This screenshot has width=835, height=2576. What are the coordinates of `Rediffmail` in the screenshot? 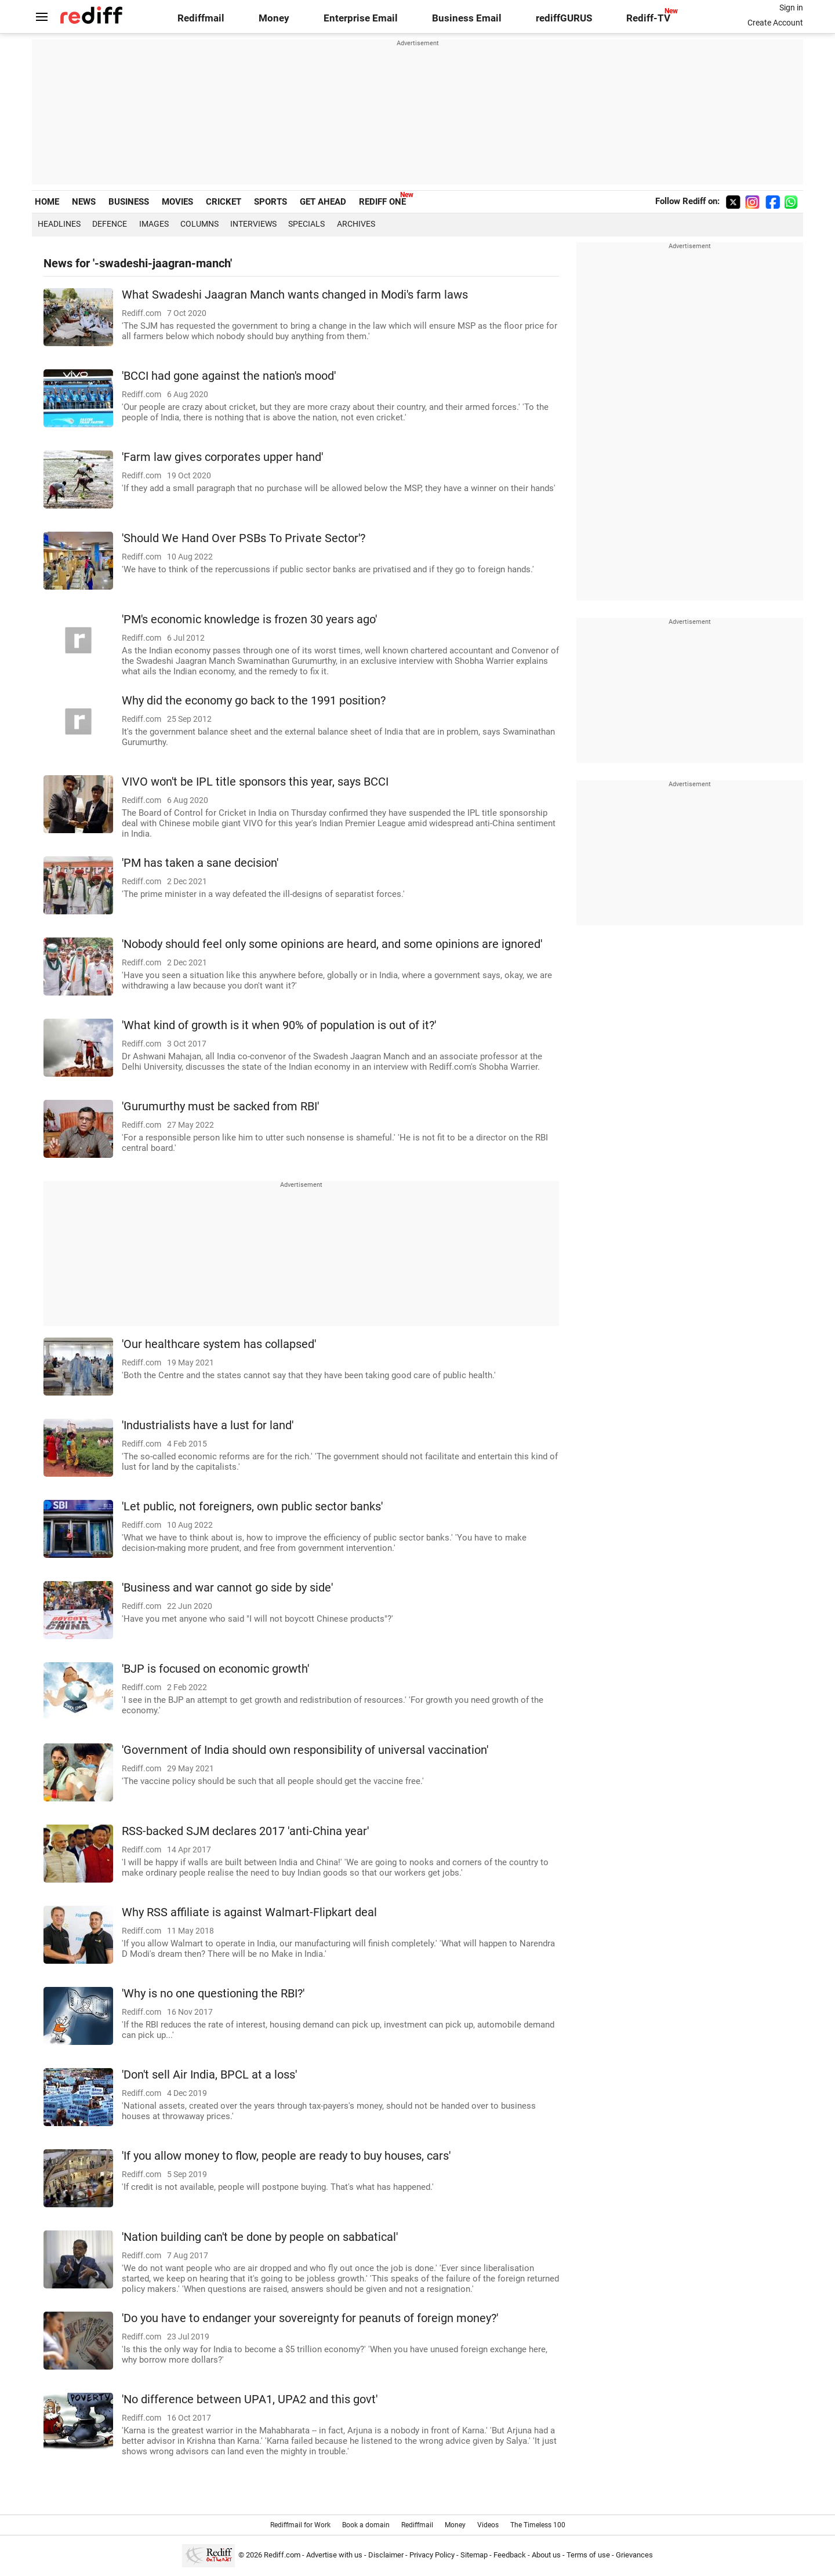 It's located at (200, 18).